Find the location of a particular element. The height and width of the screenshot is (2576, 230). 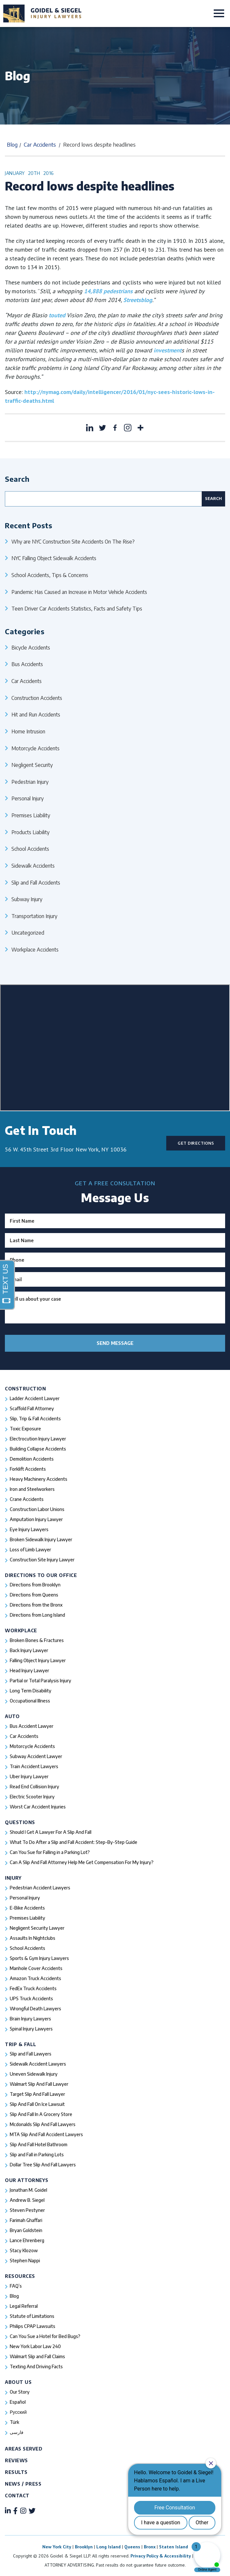

Stephen Nappi is located at coordinates (25, 2260).